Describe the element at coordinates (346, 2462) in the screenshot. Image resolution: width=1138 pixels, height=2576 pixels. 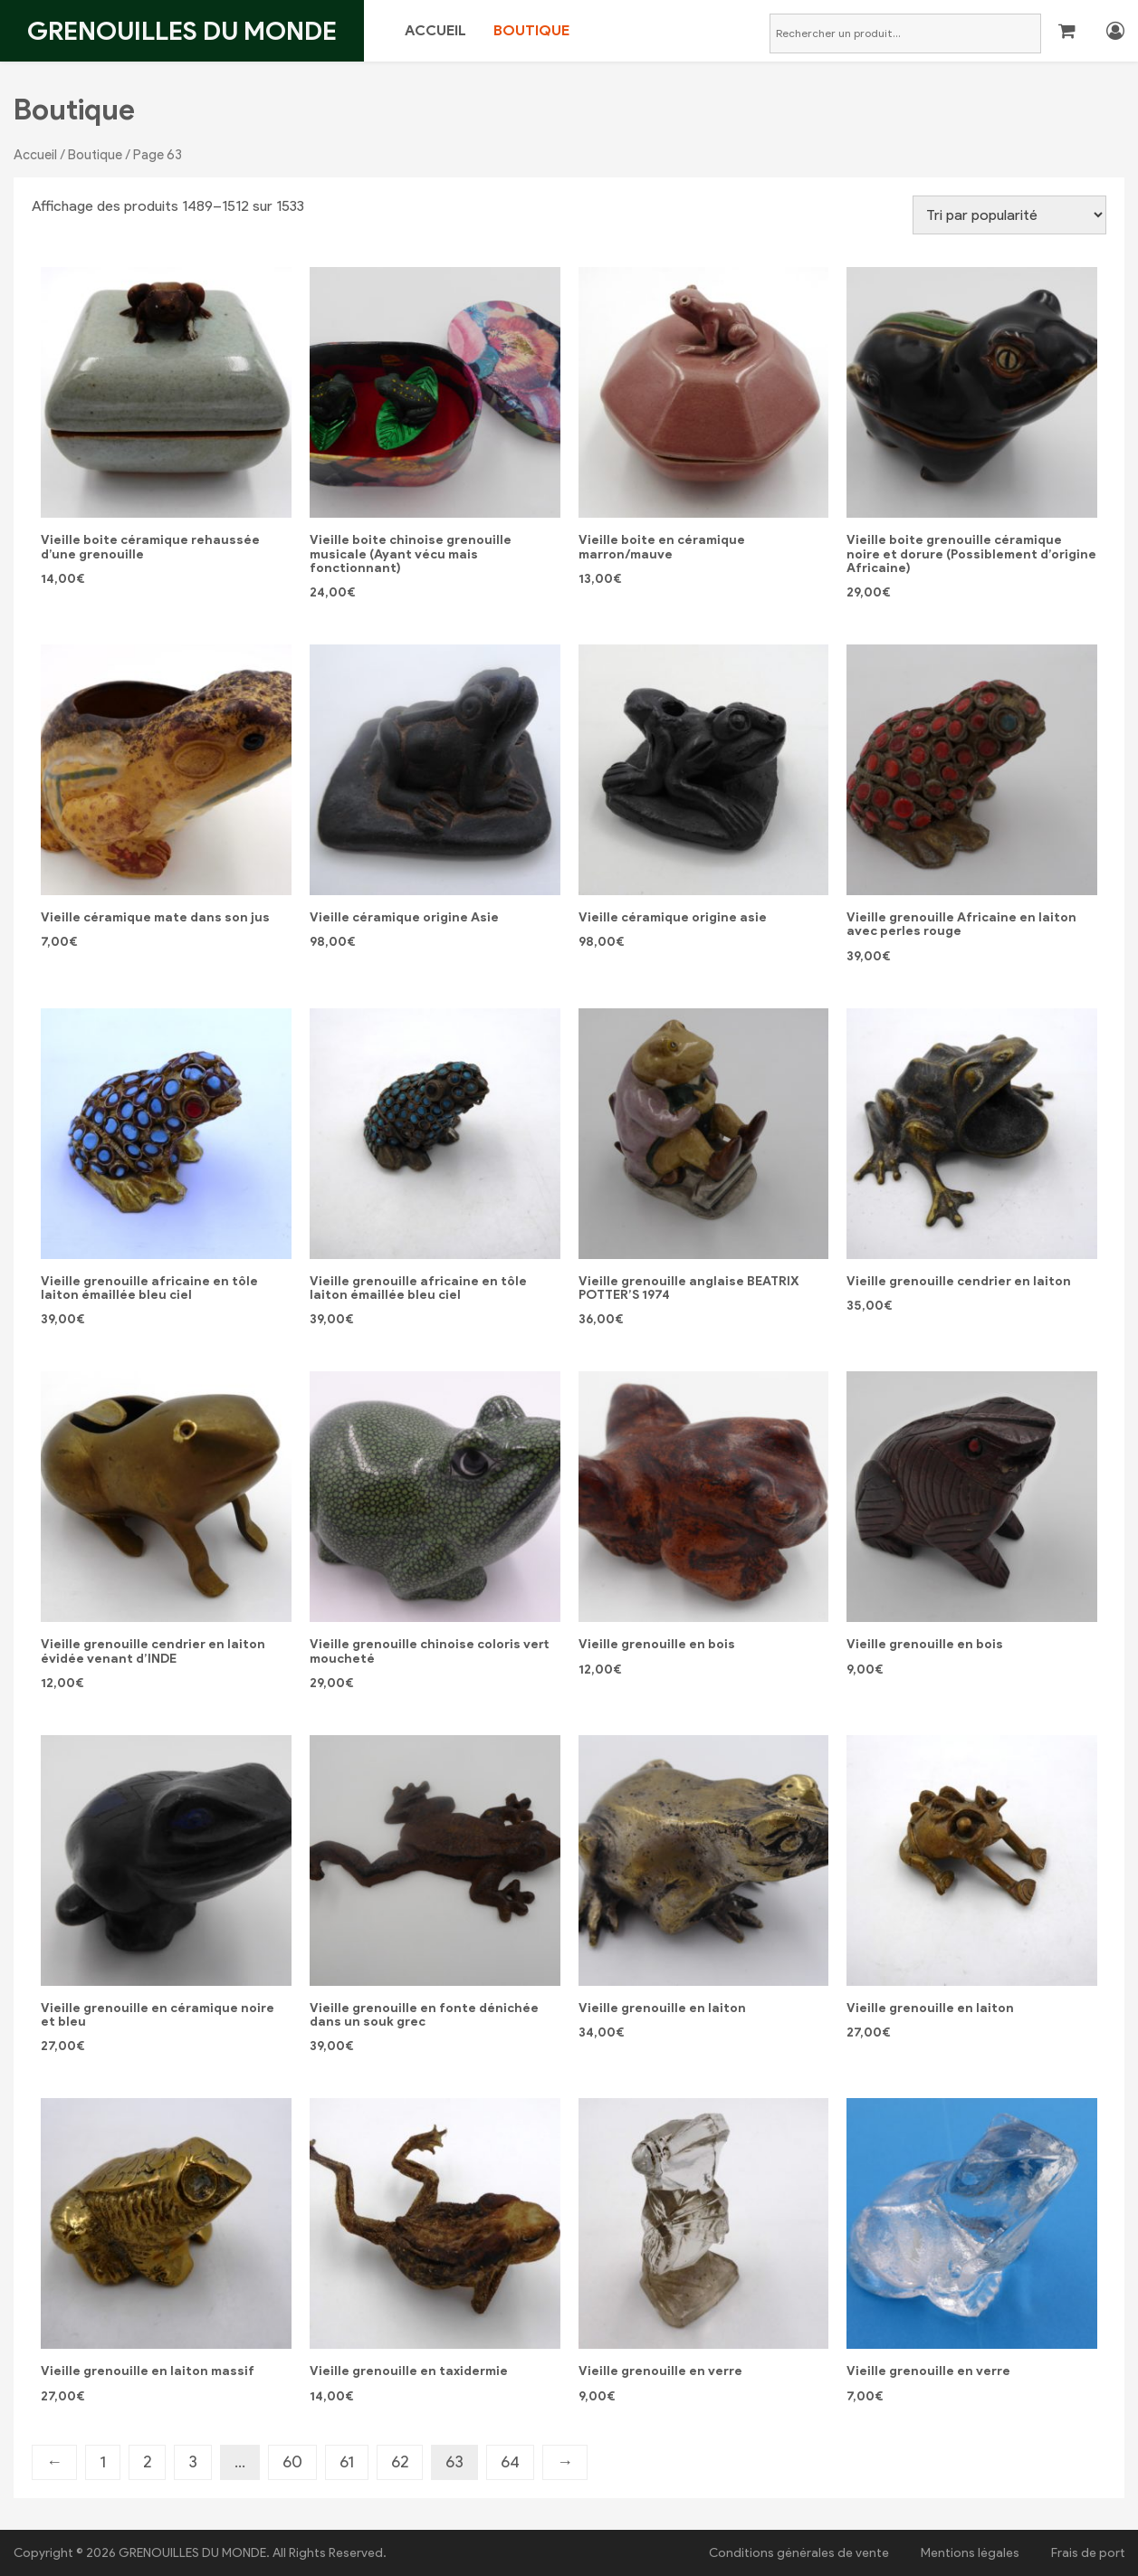
I see `61` at that location.